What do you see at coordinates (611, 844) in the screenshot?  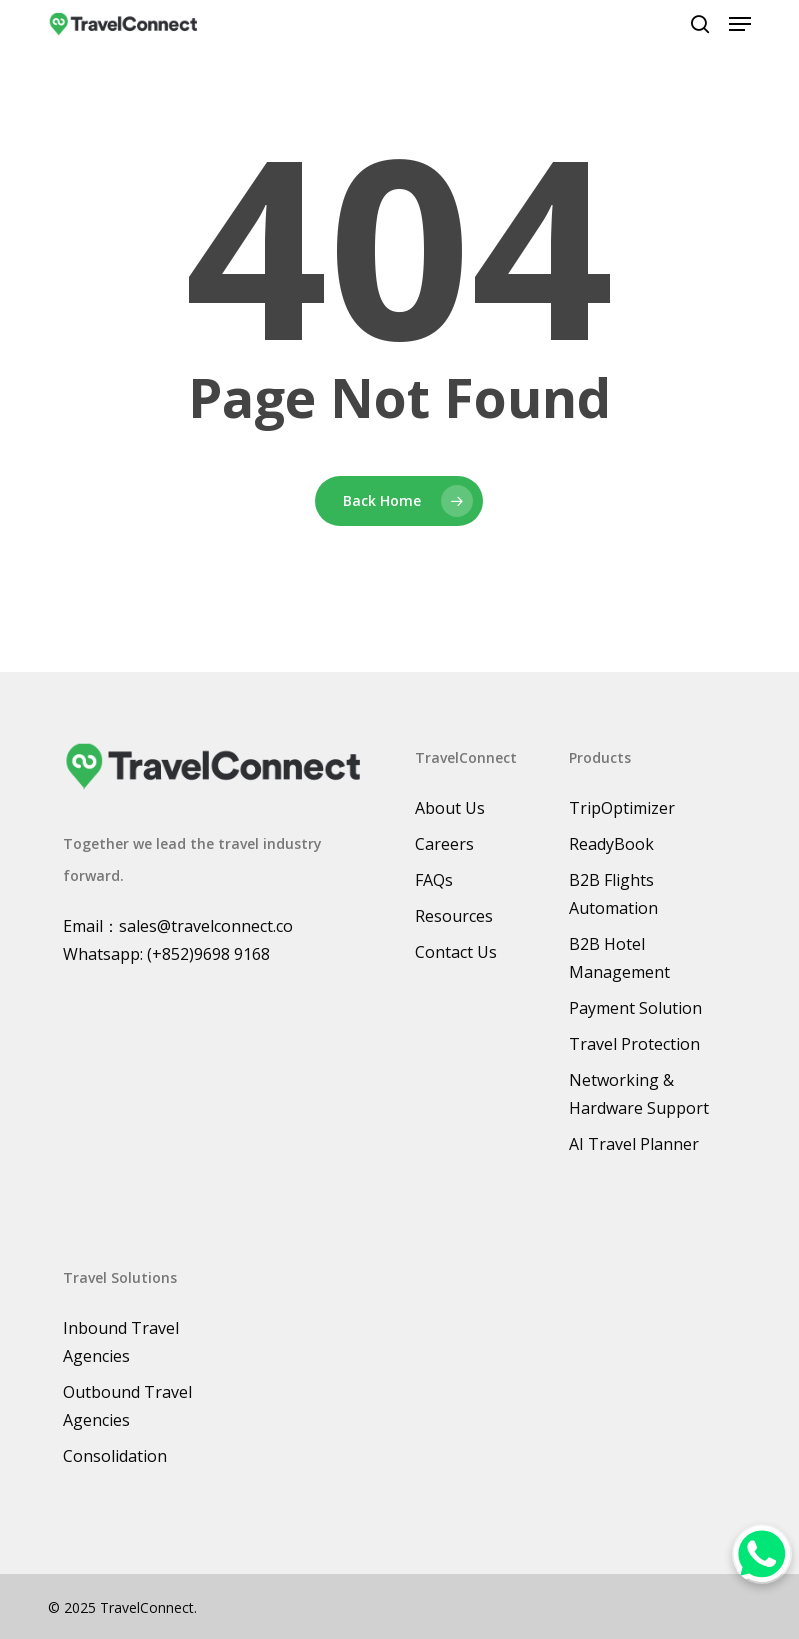 I see `ReadyBook` at bounding box center [611, 844].